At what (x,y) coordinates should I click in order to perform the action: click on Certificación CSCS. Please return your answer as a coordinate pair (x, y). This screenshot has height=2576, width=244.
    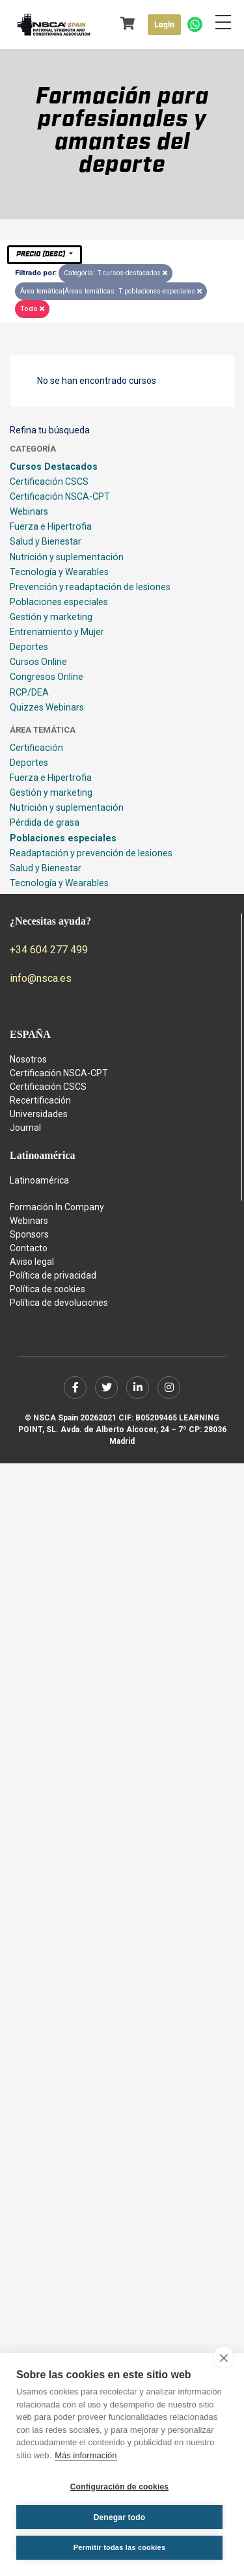
    Looking at the image, I should click on (49, 481).